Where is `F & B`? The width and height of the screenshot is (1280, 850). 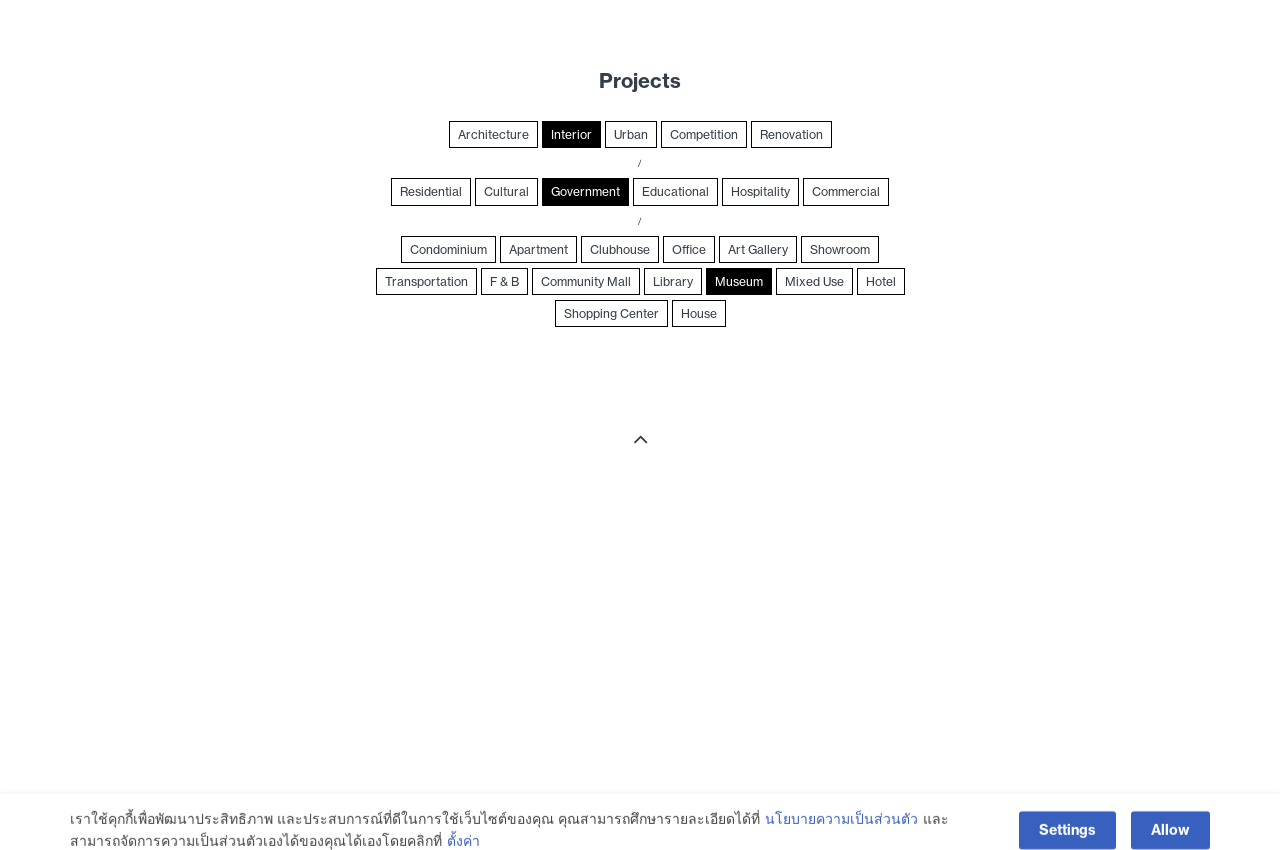 F & B is located at coordinates (504, 281).